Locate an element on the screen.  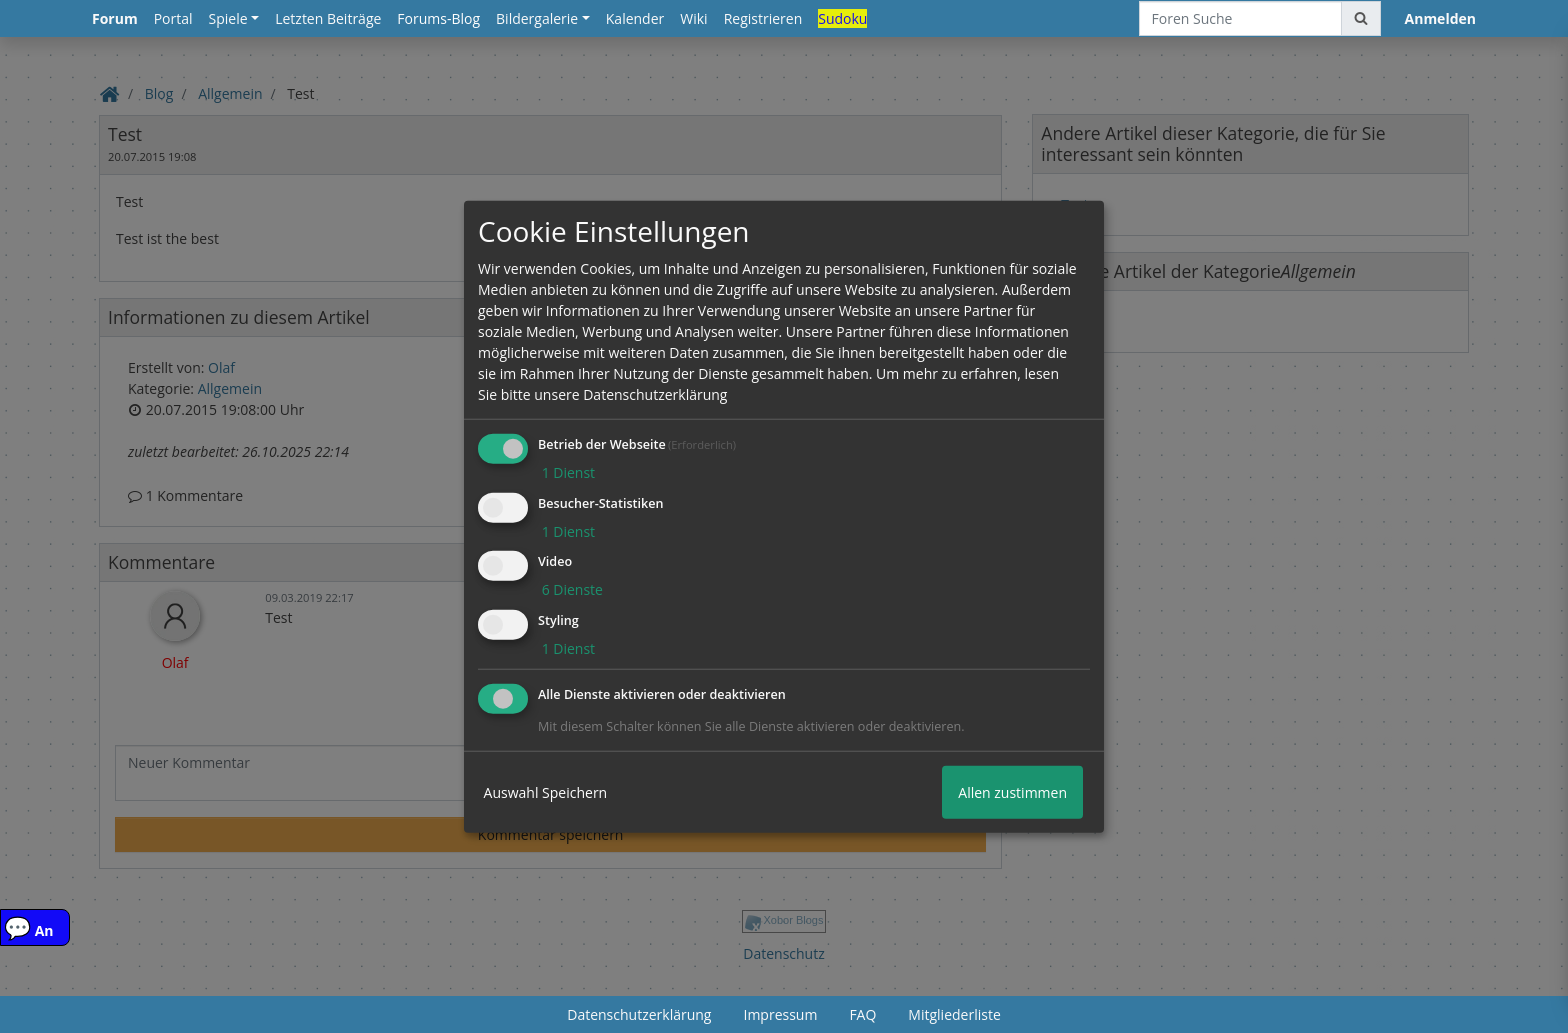
Kalender is located at coordinates (635, 18).